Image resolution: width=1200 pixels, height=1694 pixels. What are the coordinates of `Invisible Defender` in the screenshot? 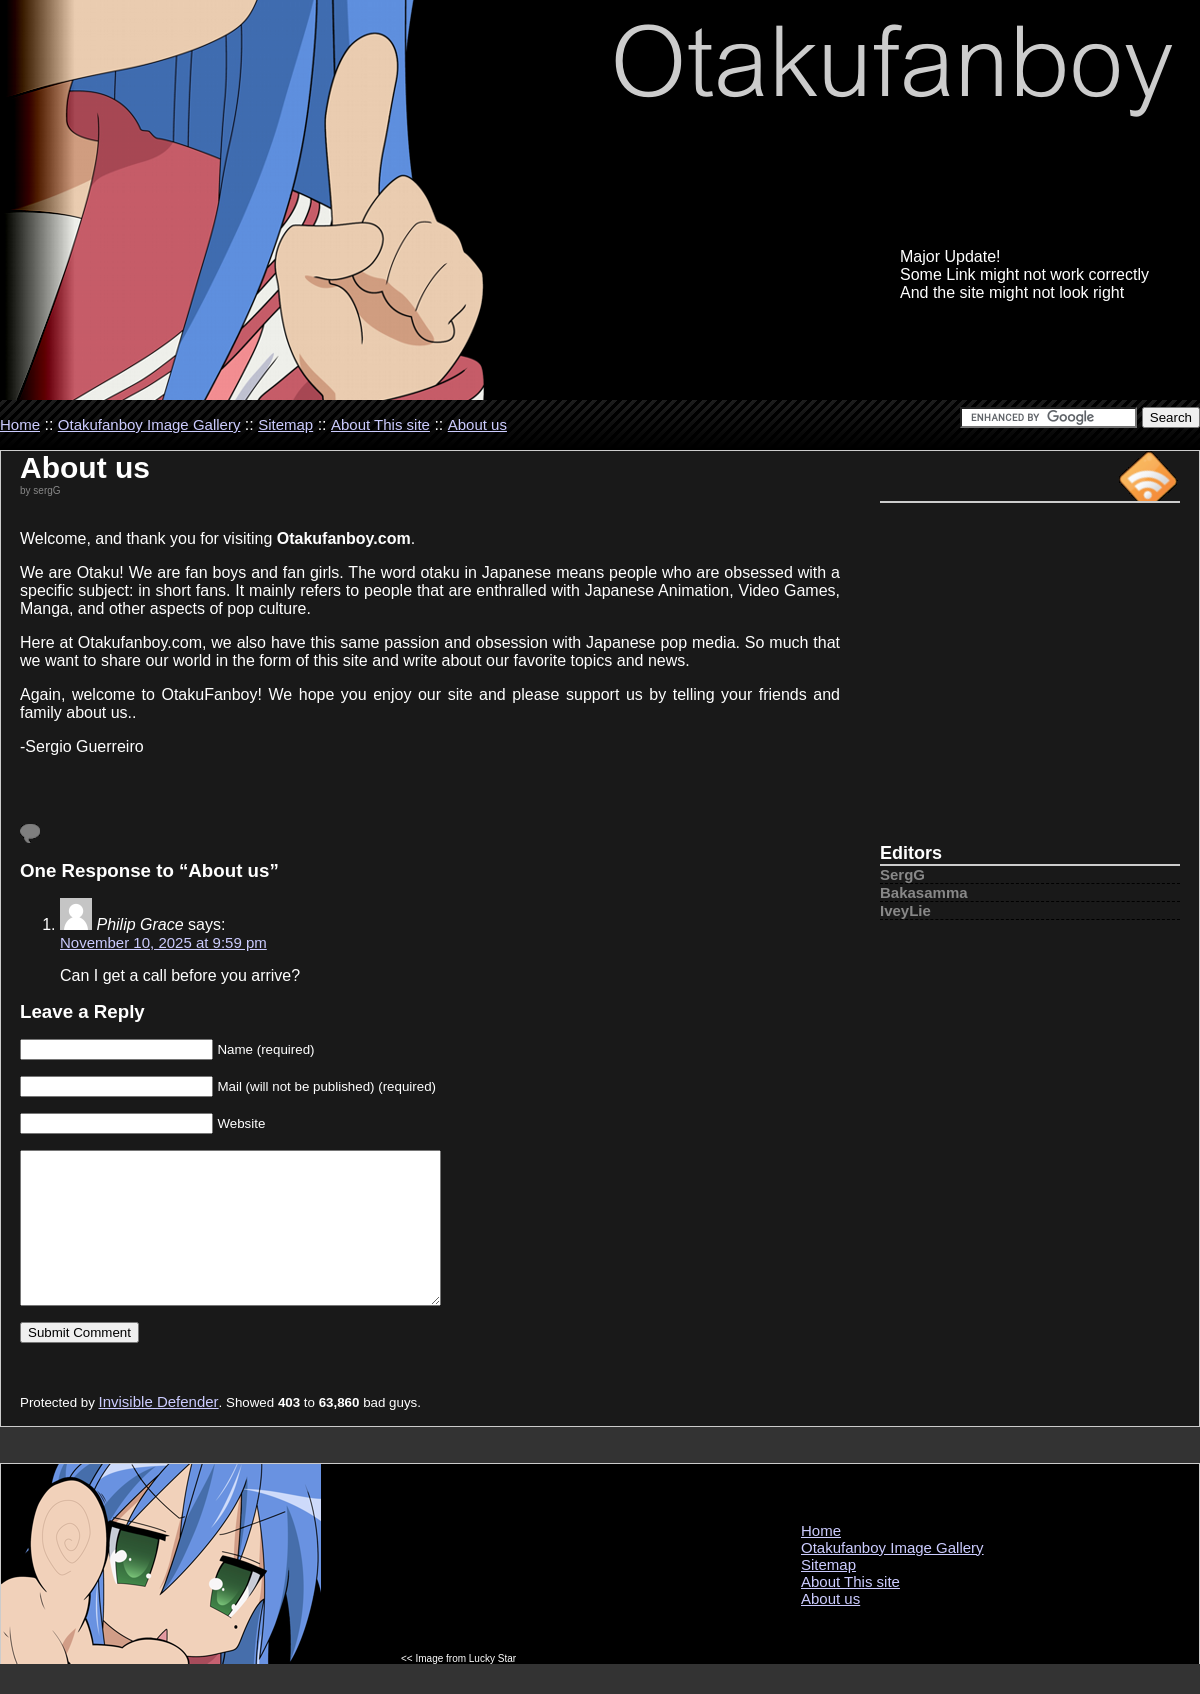 It's located at (159, 1431).